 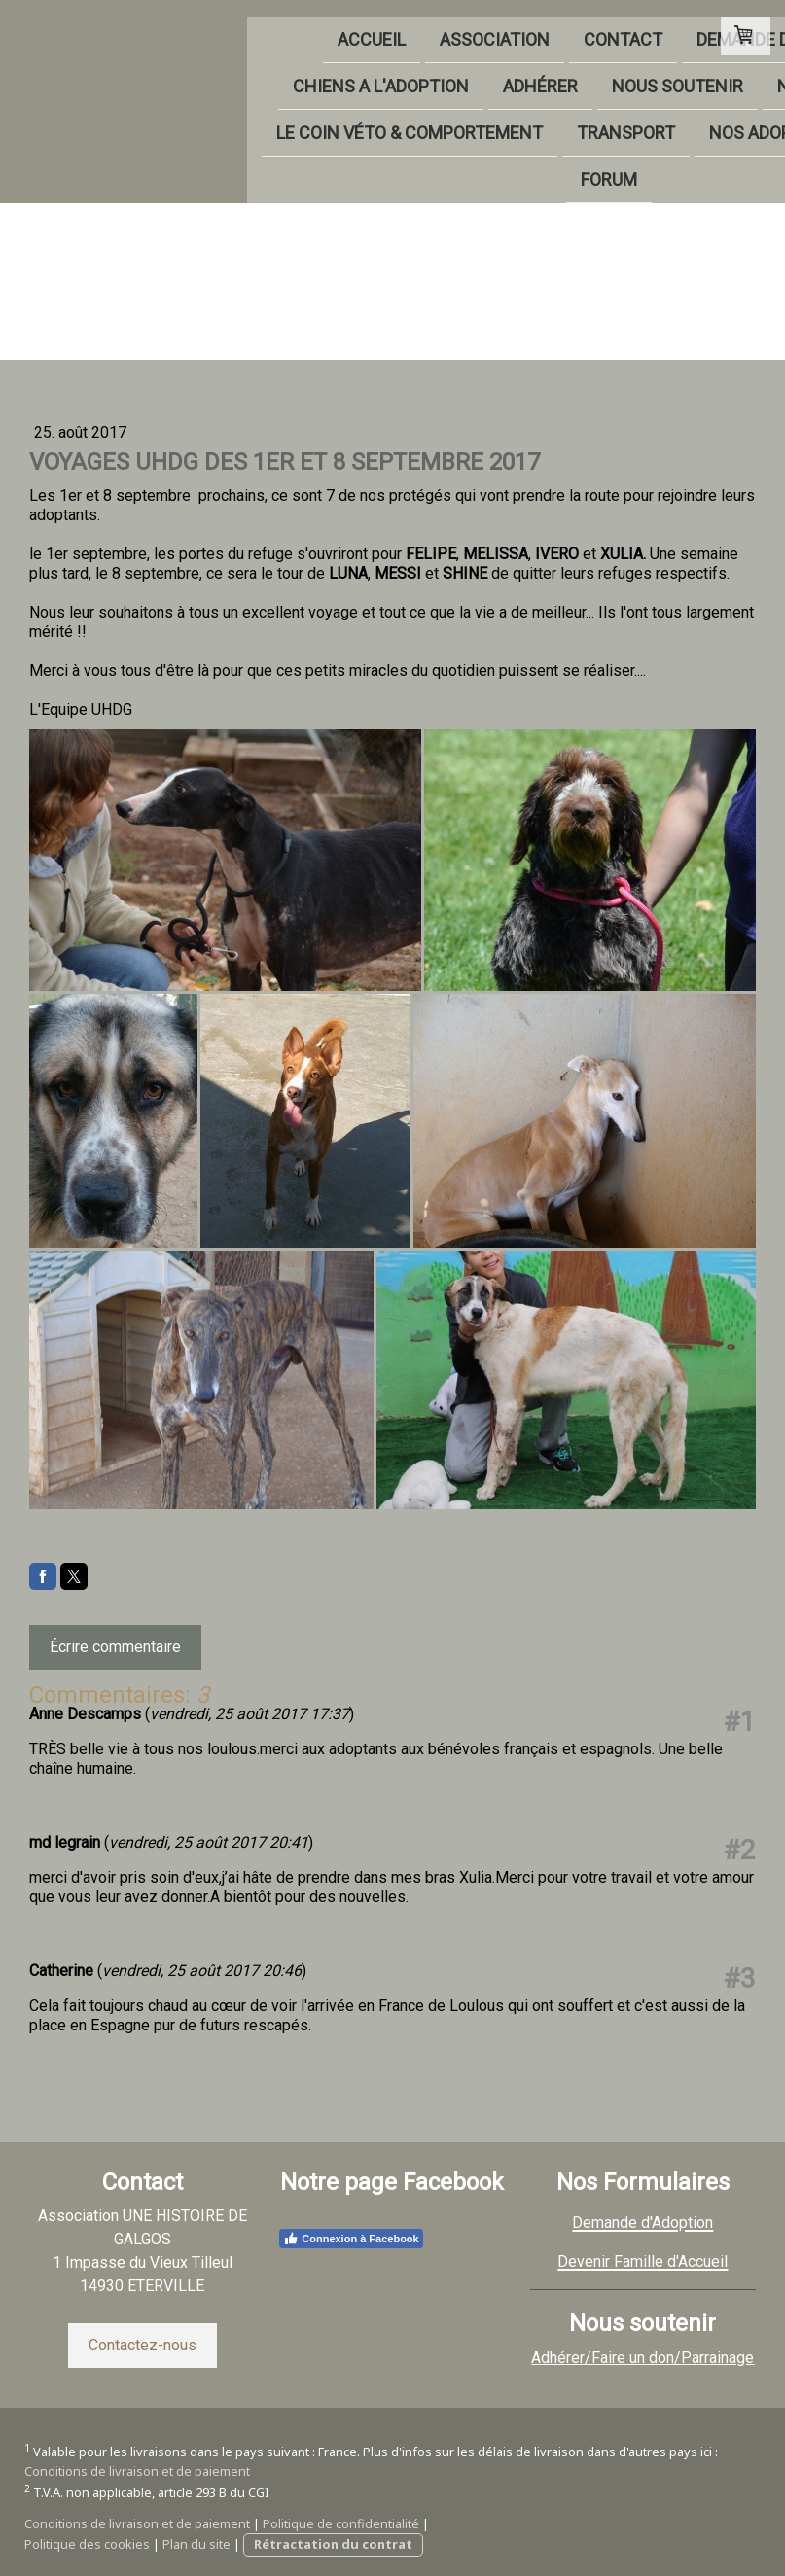 What do you see at coordinates (589, 71) in the screenshot?
I see `NOS PARTENAIRES` at bounding box center [589, 71].